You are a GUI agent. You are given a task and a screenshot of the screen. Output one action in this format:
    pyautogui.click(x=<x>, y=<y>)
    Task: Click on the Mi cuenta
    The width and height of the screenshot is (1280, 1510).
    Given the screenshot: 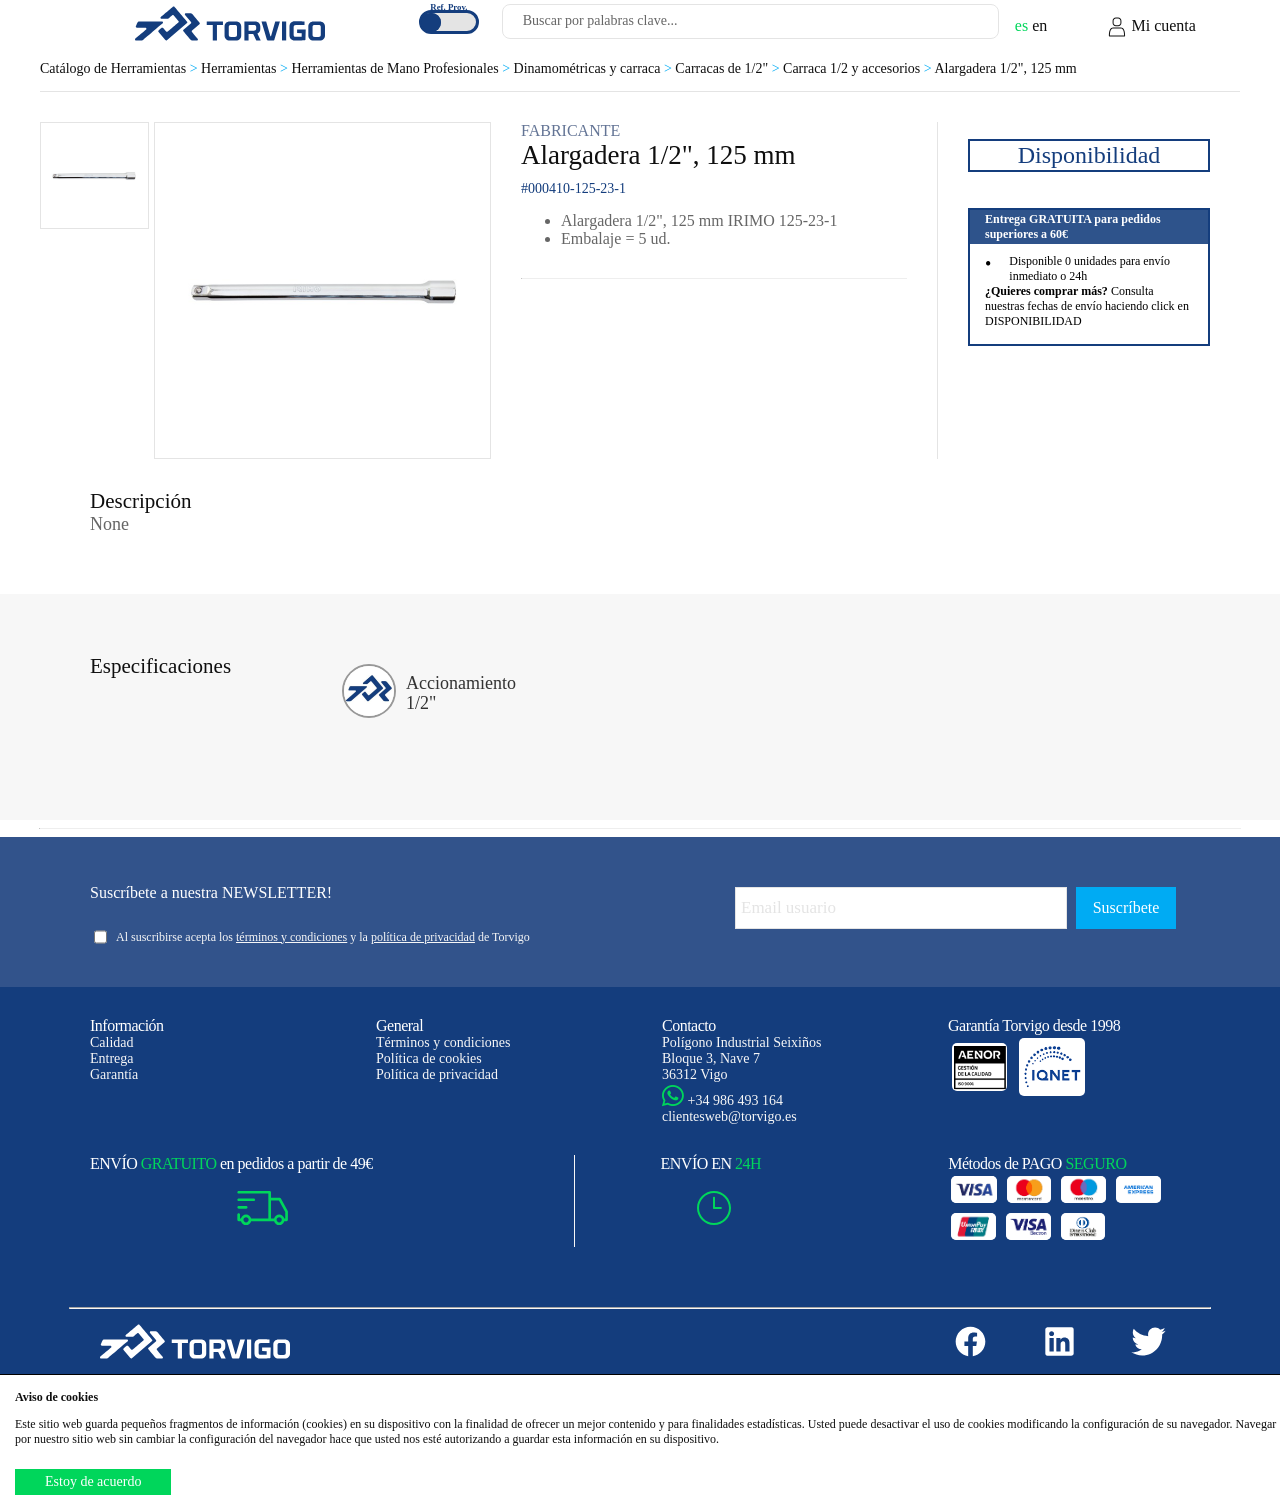 What is the action you would take?
    pyautogui.click(x=1151, y=27)
    